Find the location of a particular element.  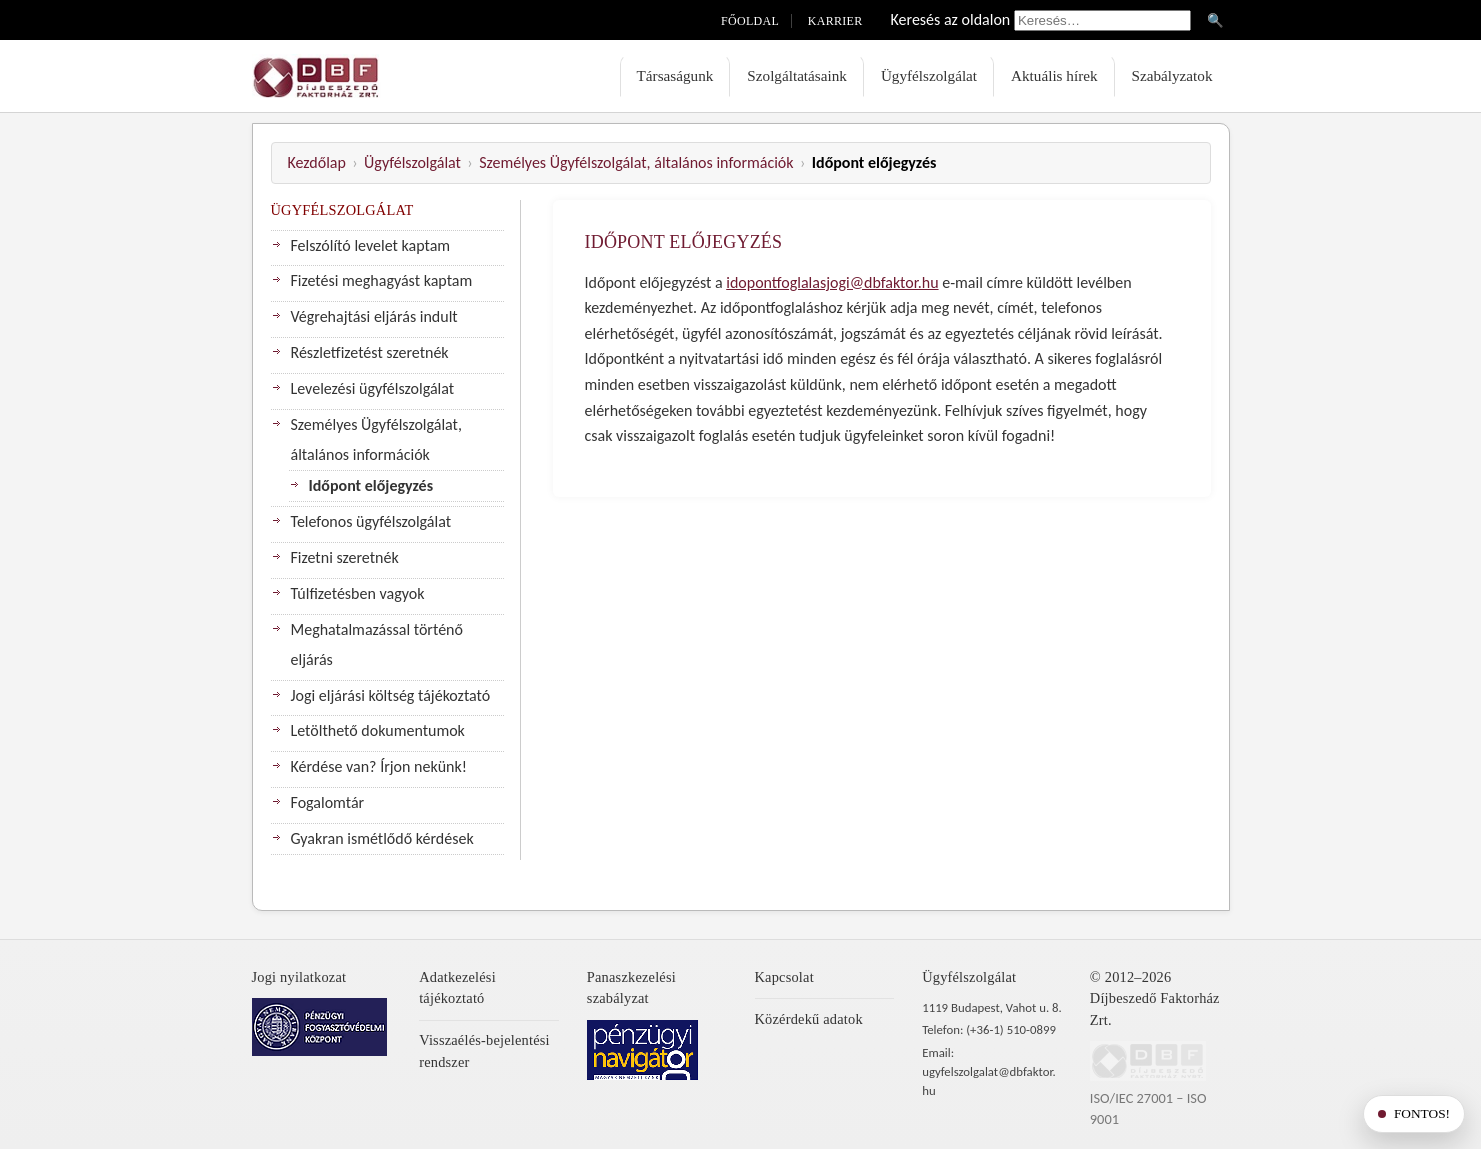

Letölthető dokumentumok is located at coordinates (378, 730).